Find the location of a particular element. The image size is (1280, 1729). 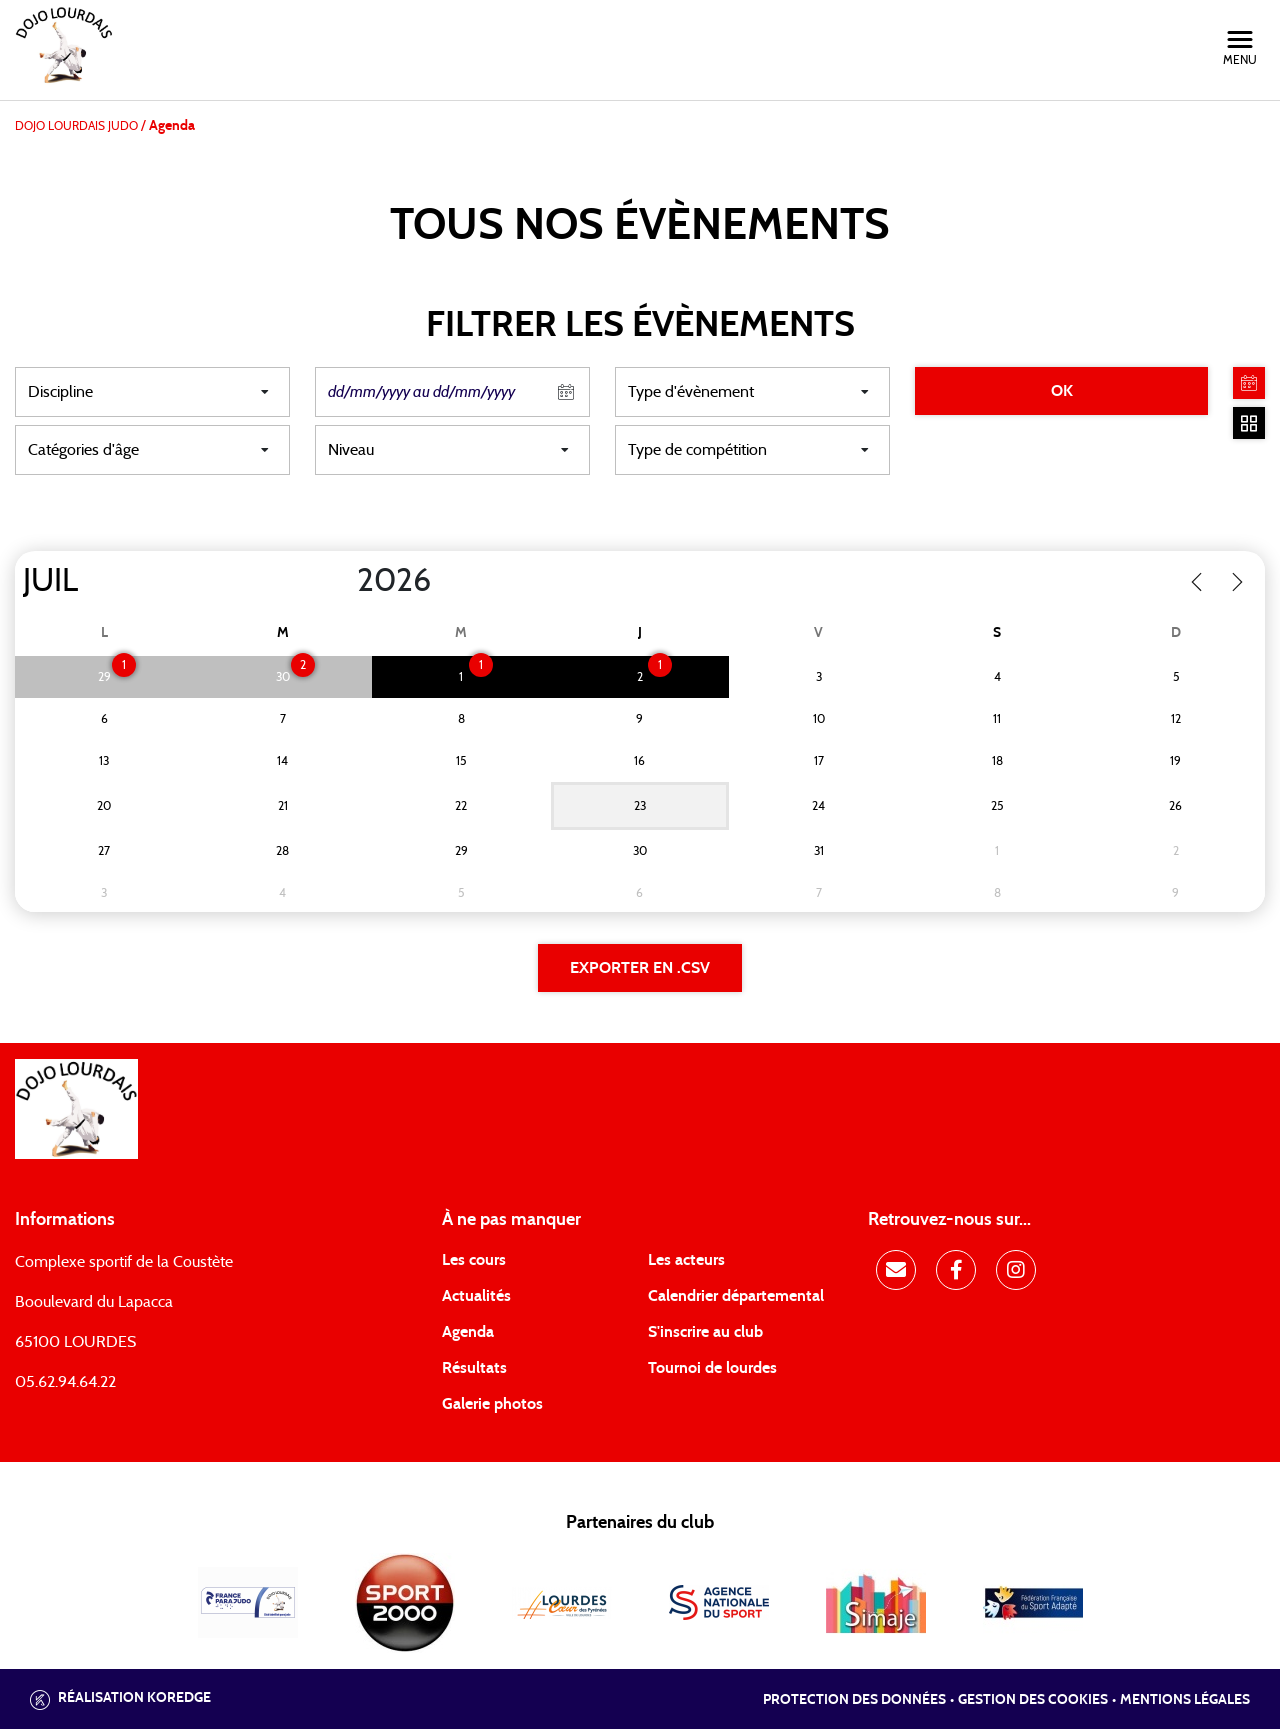

[Year] is located at coordinates (341, 581).